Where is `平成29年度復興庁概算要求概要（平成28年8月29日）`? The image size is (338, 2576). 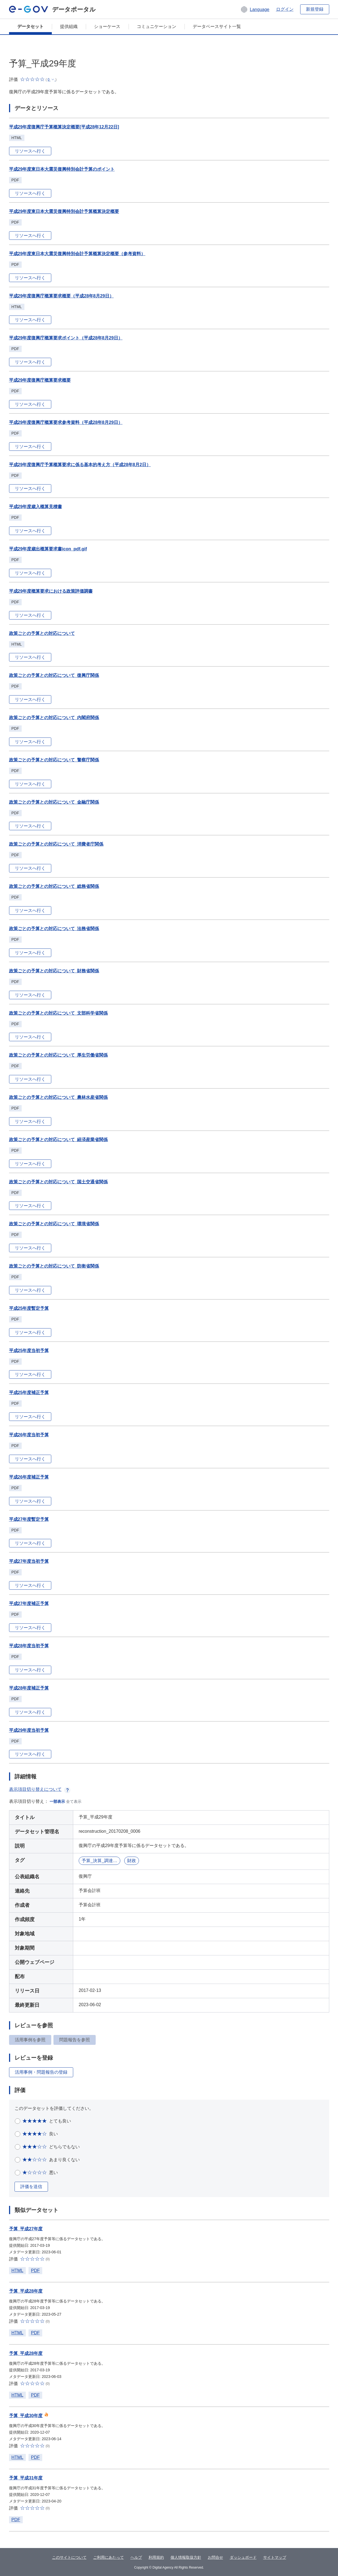
平成29年度復興庁概算要求概要（平成28年8月29日） is located at coordinates (61, 296).